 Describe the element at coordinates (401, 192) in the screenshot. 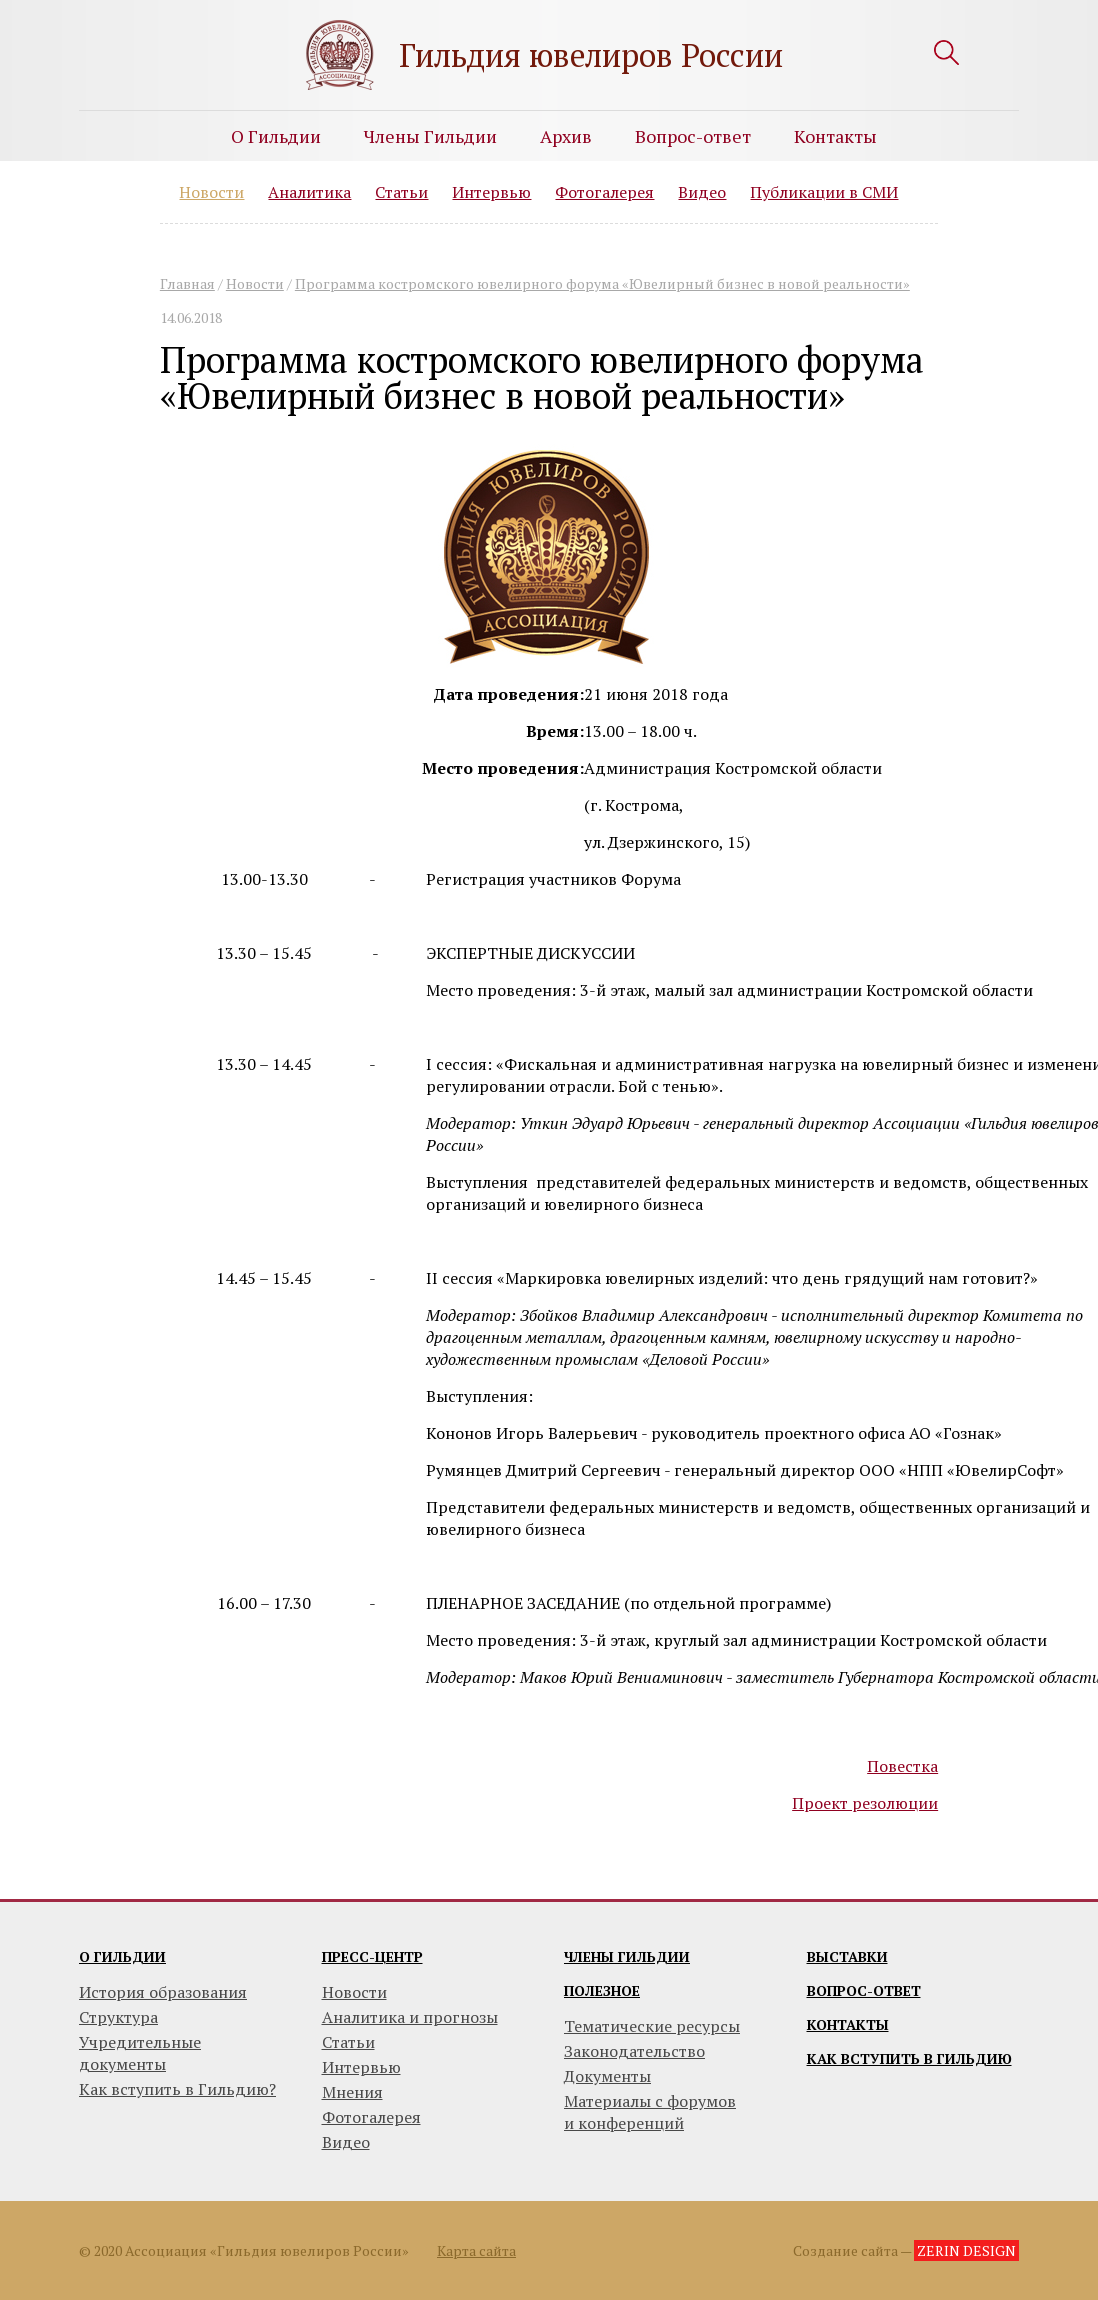

I see `Статьи` at that location.